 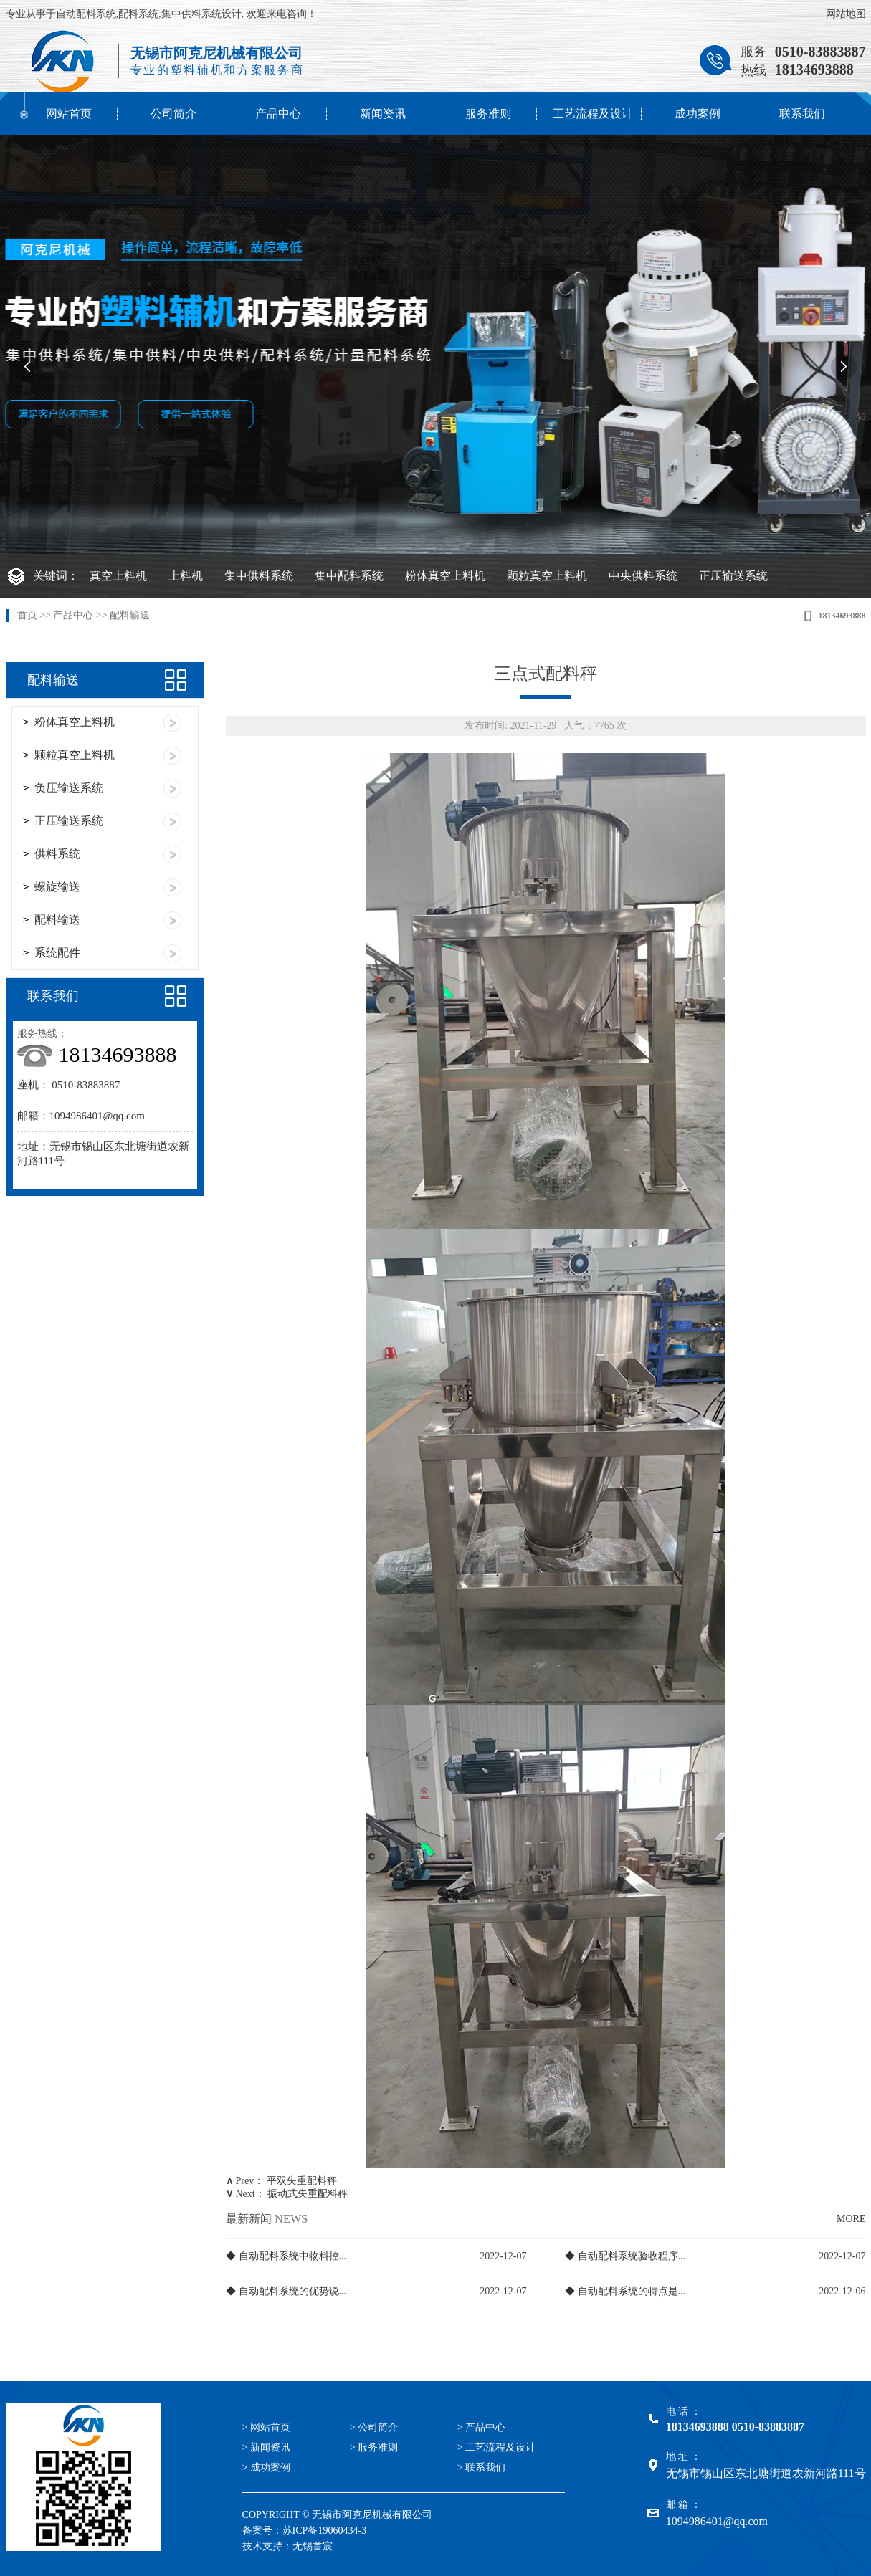 I want to click on 上料机, so click(x=185, y=576).